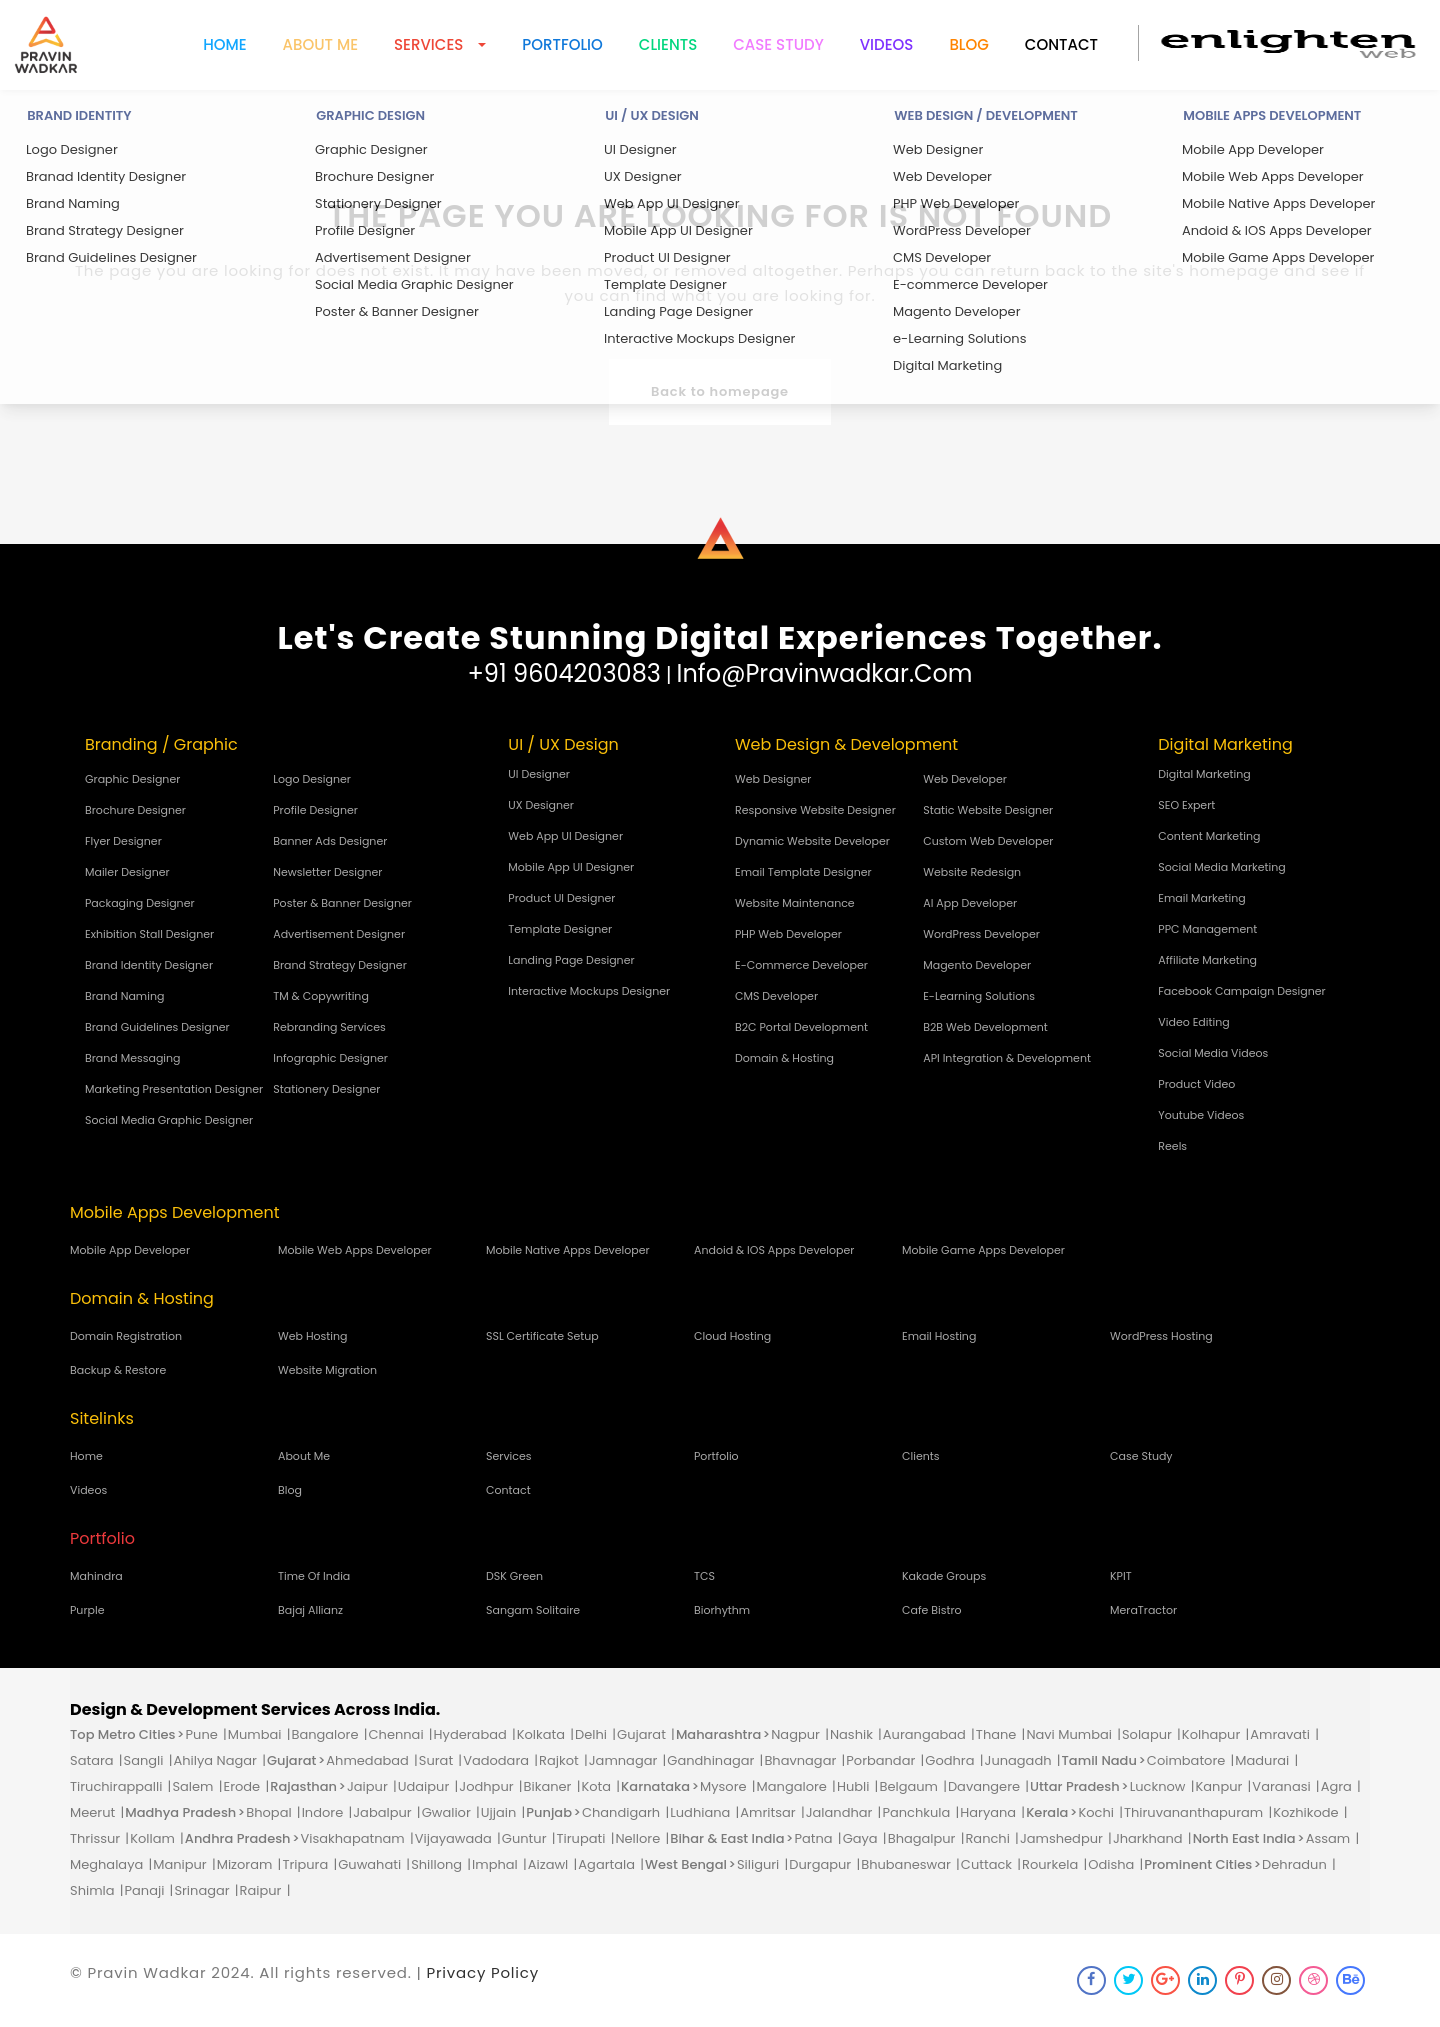  I want to click on Exhibition Stall Designer, so click(149, 934).